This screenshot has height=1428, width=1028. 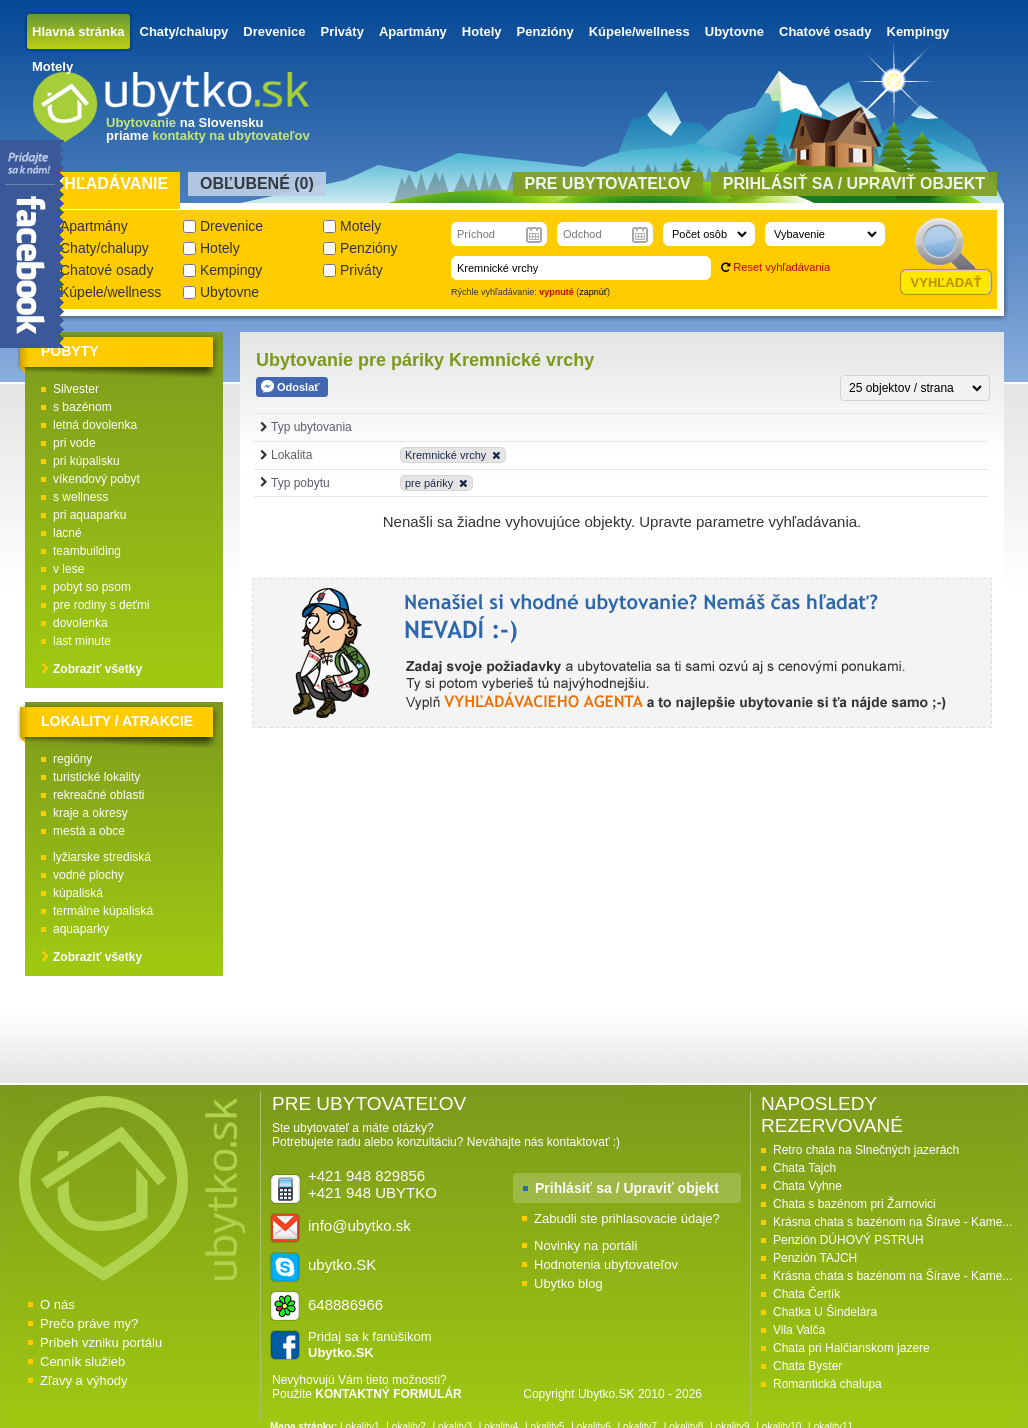 I want to click on info@ubytko.sk, so click(x=359, y=1225).